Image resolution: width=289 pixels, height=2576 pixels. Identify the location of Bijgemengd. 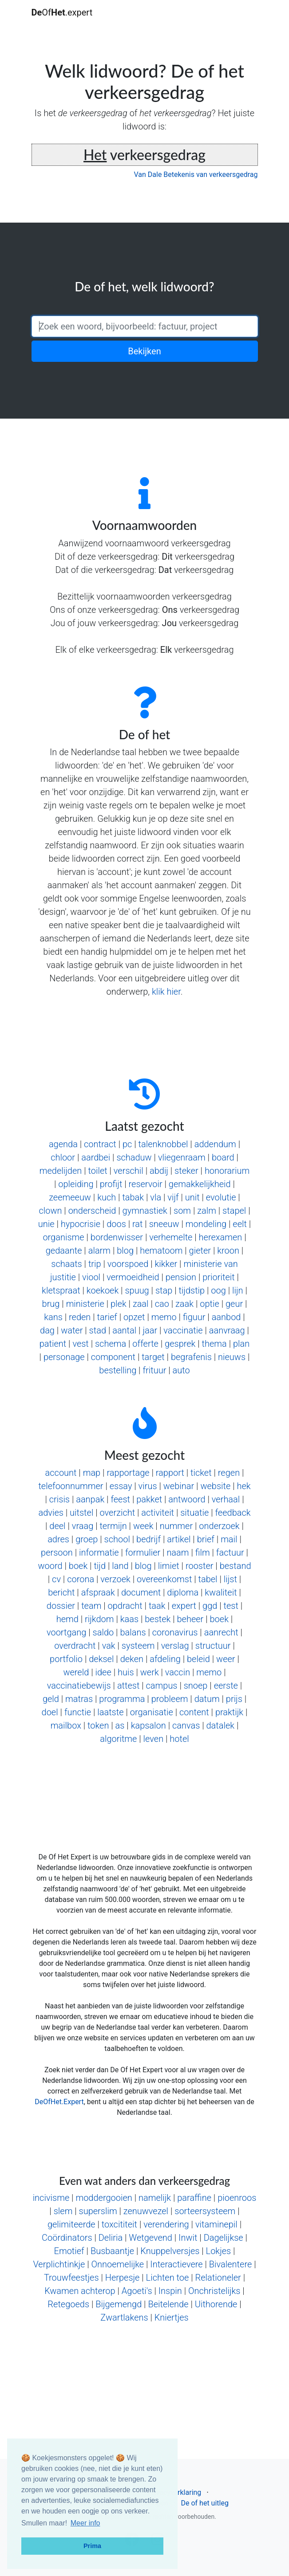
(118, 2304).